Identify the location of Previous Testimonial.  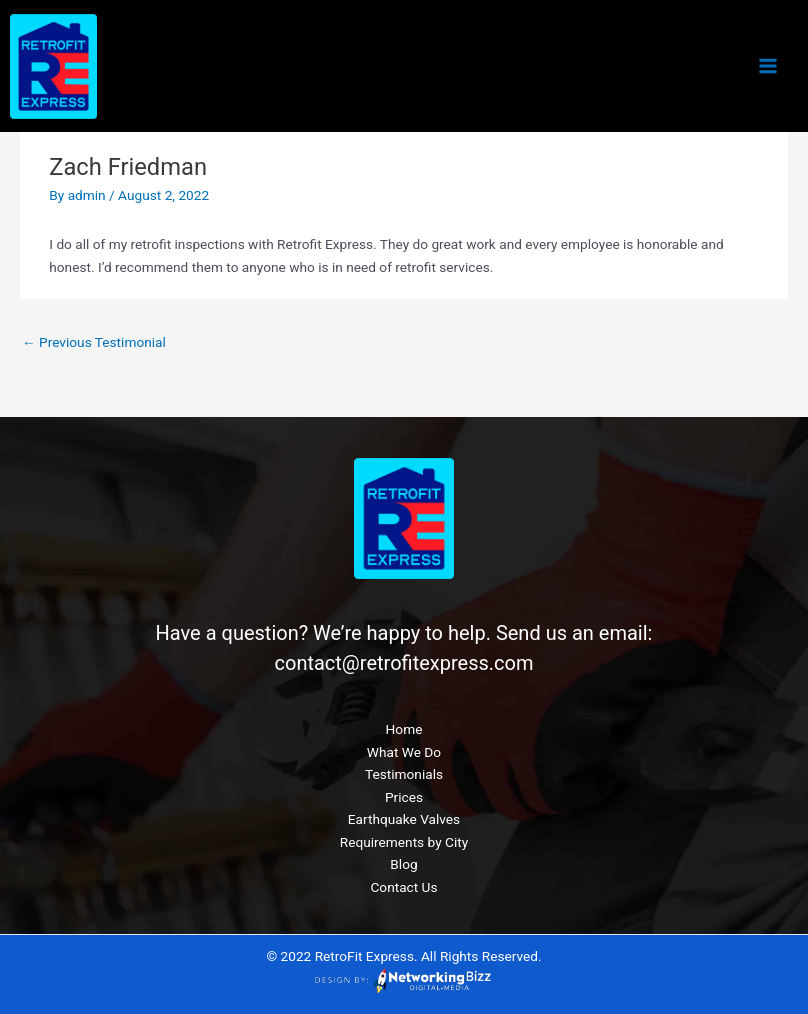
(94, 342).